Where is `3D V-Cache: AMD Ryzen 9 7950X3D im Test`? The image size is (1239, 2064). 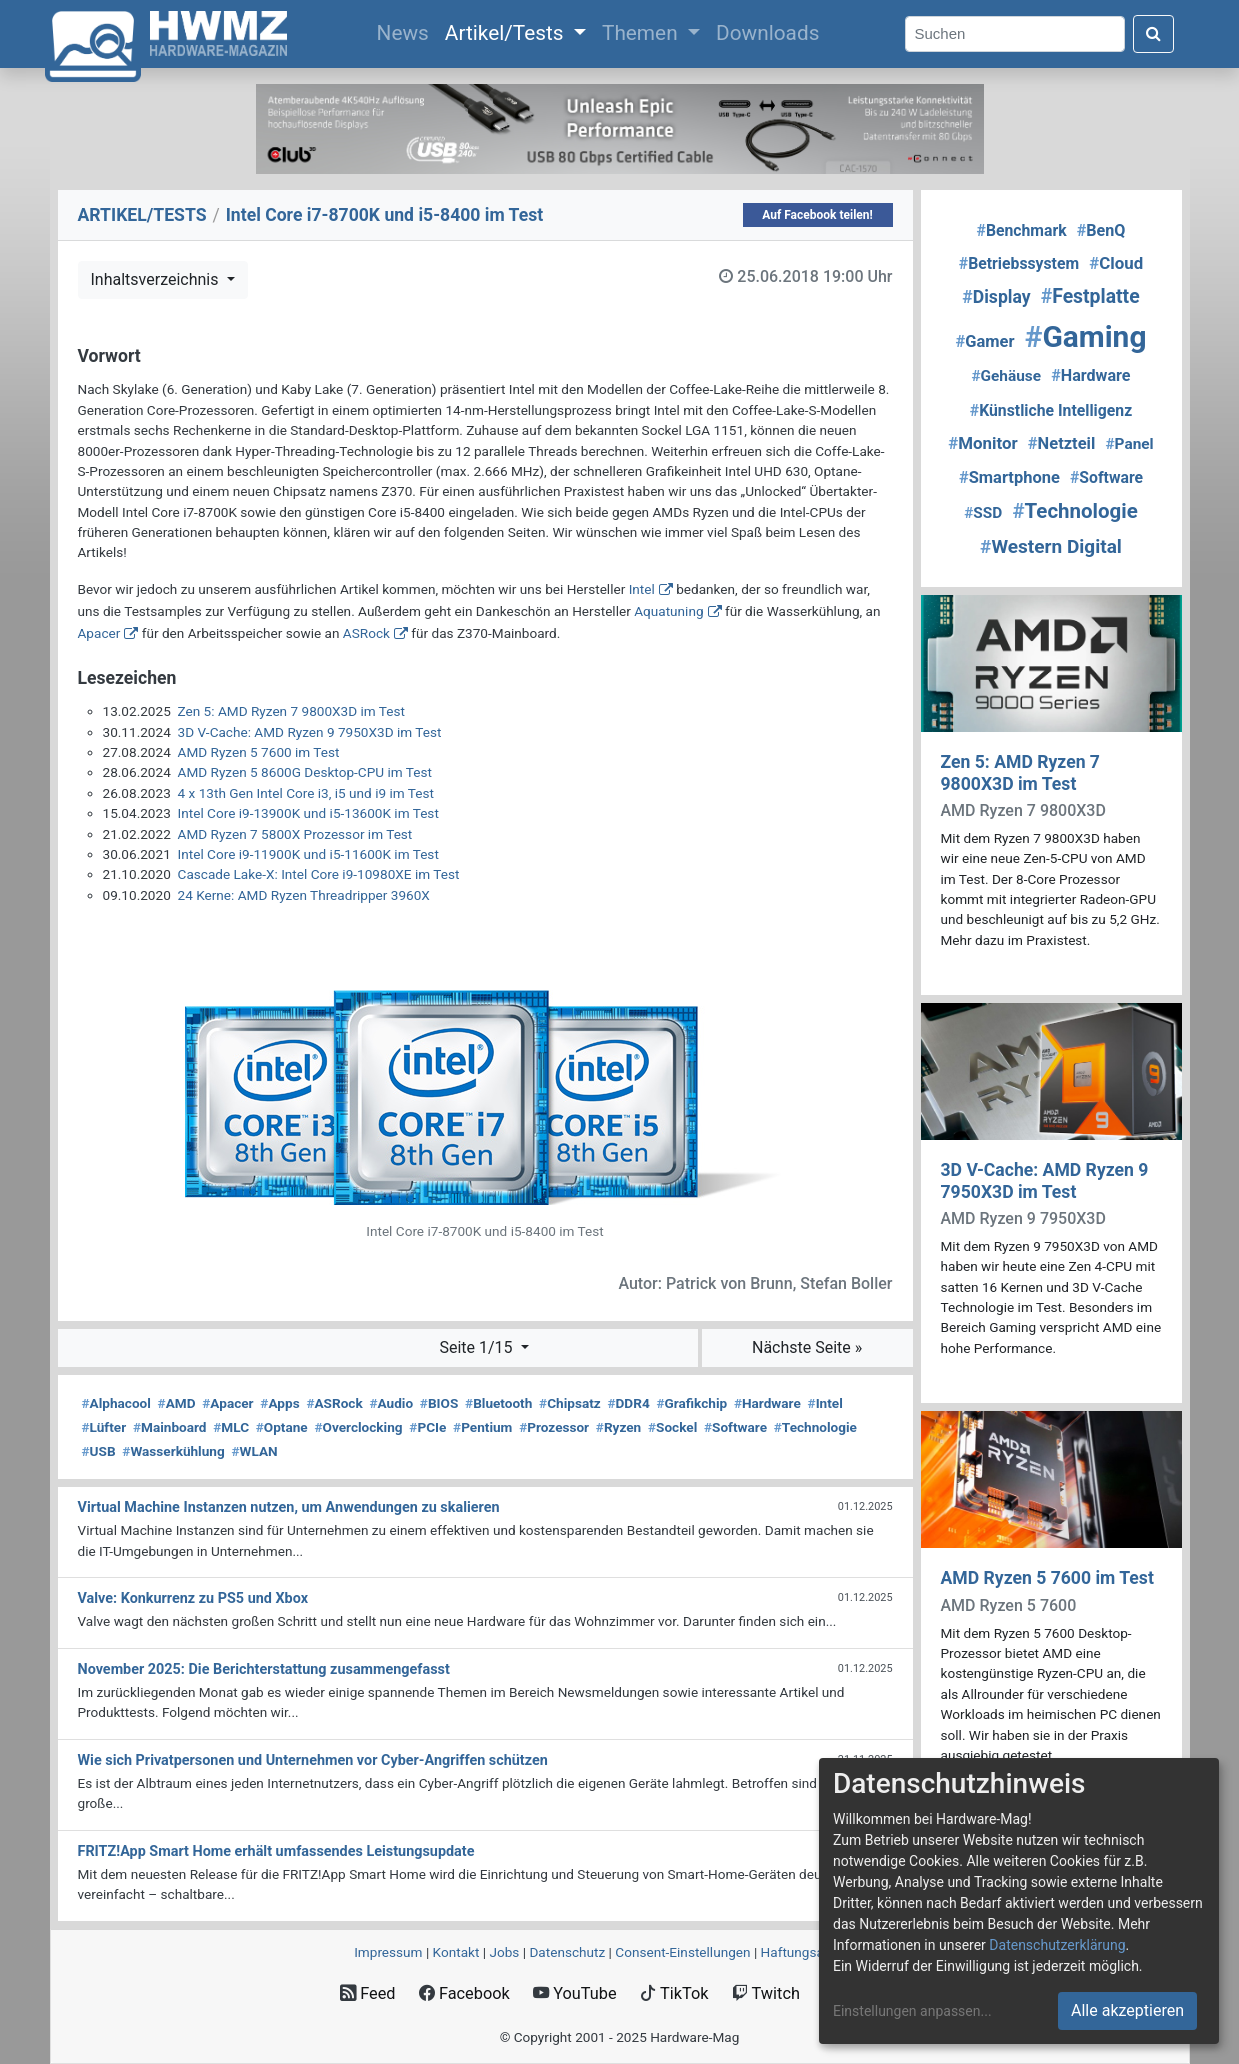
3D V-Cache: AMD Ryzen 9 7950X3D im Test is located at coordinates (310, 732).